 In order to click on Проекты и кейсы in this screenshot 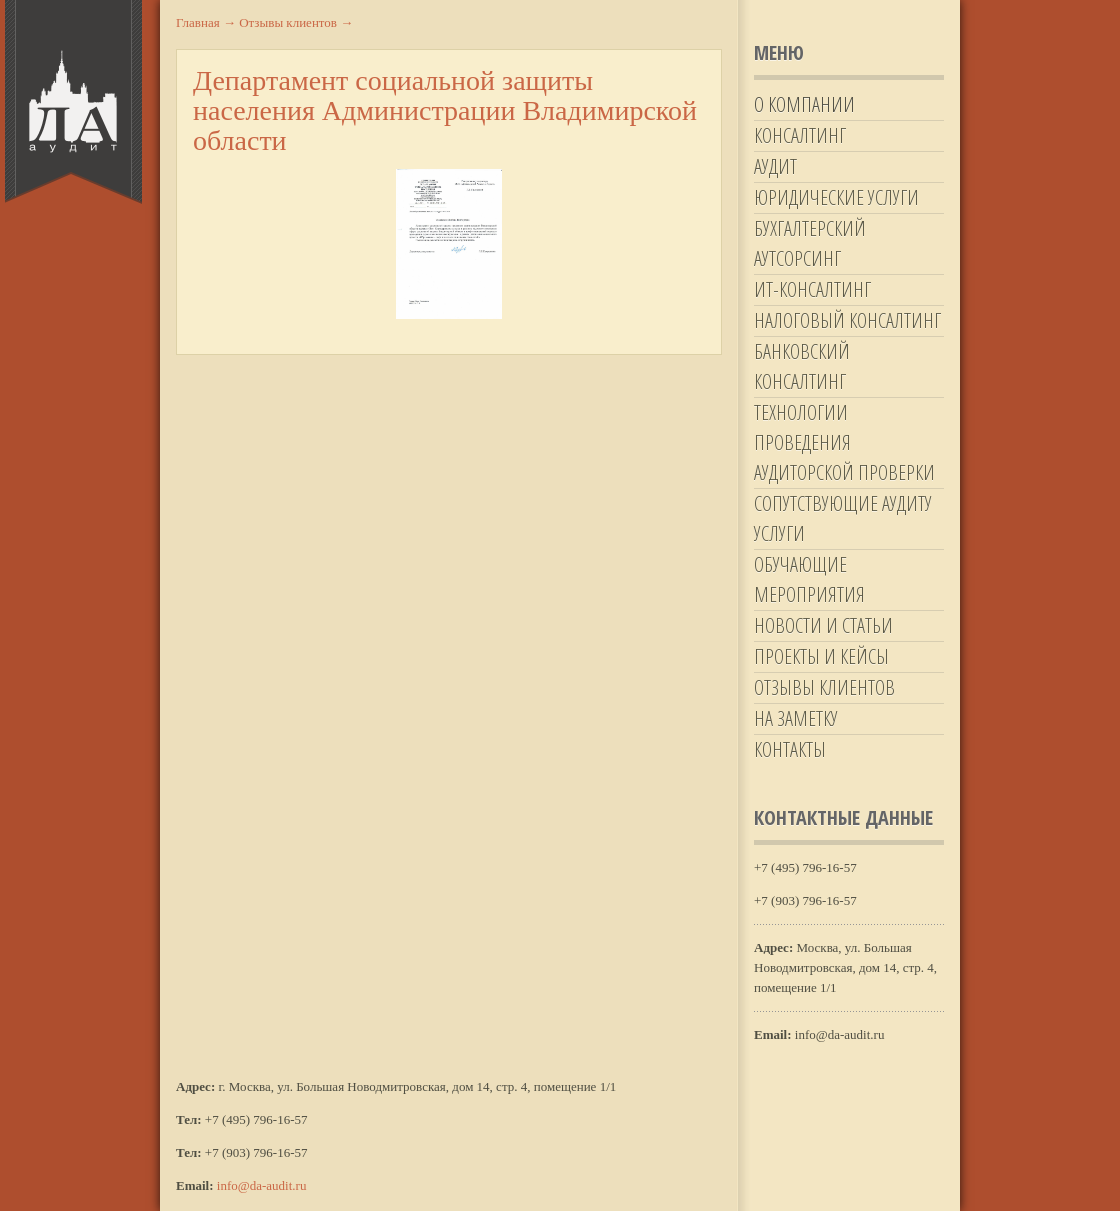, I will do `click(821, 656)`.